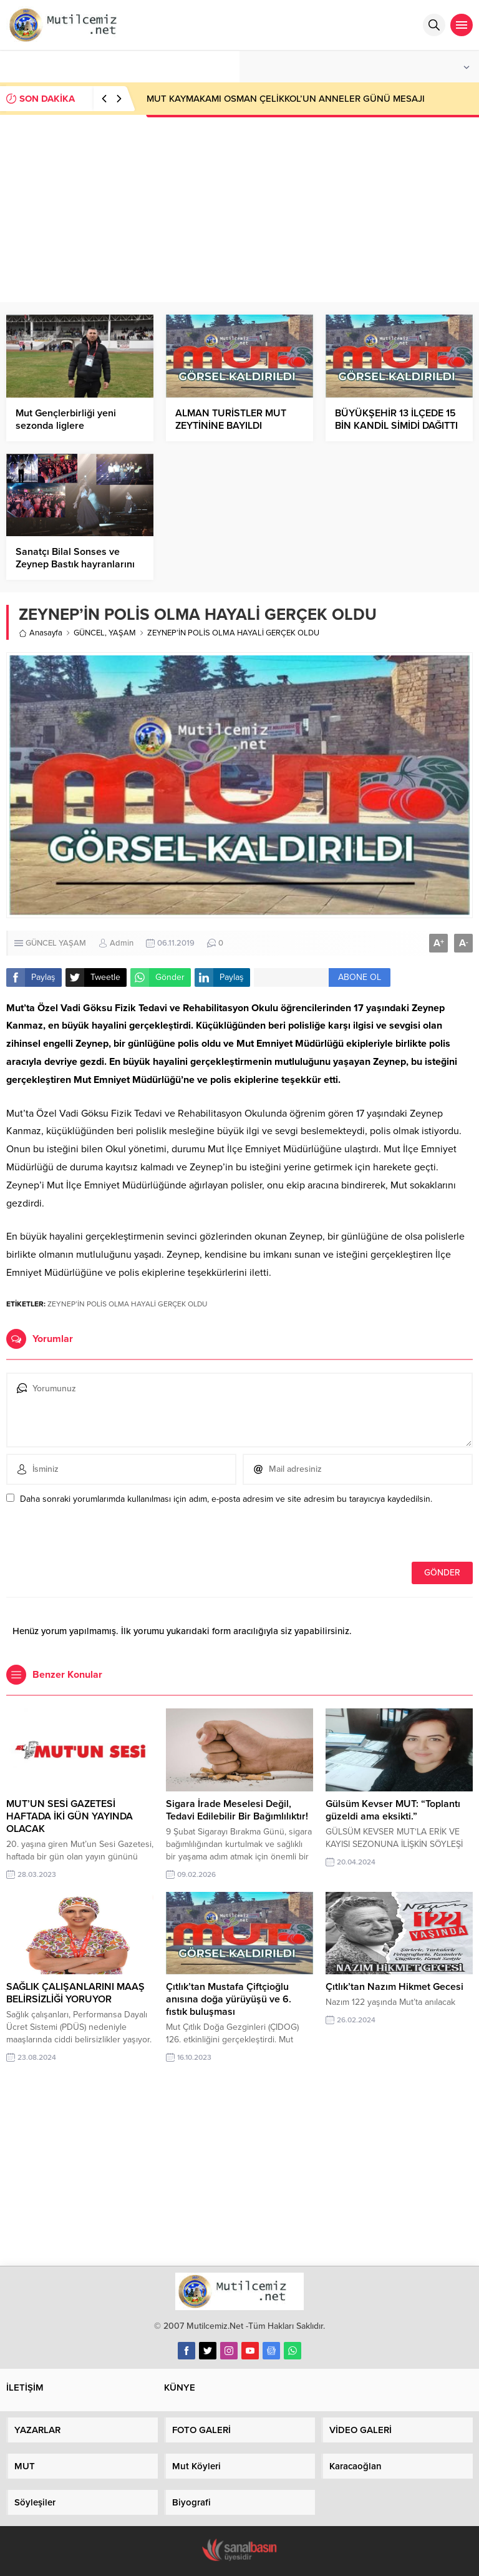 The width and height of the screenshot is (479, 2576). I want to click on Çıtlık’tan Mustafa Çiftçioğlu anısına doğa yürüyüşü ve 6. fıstık buluşması, so click(228, 1999).